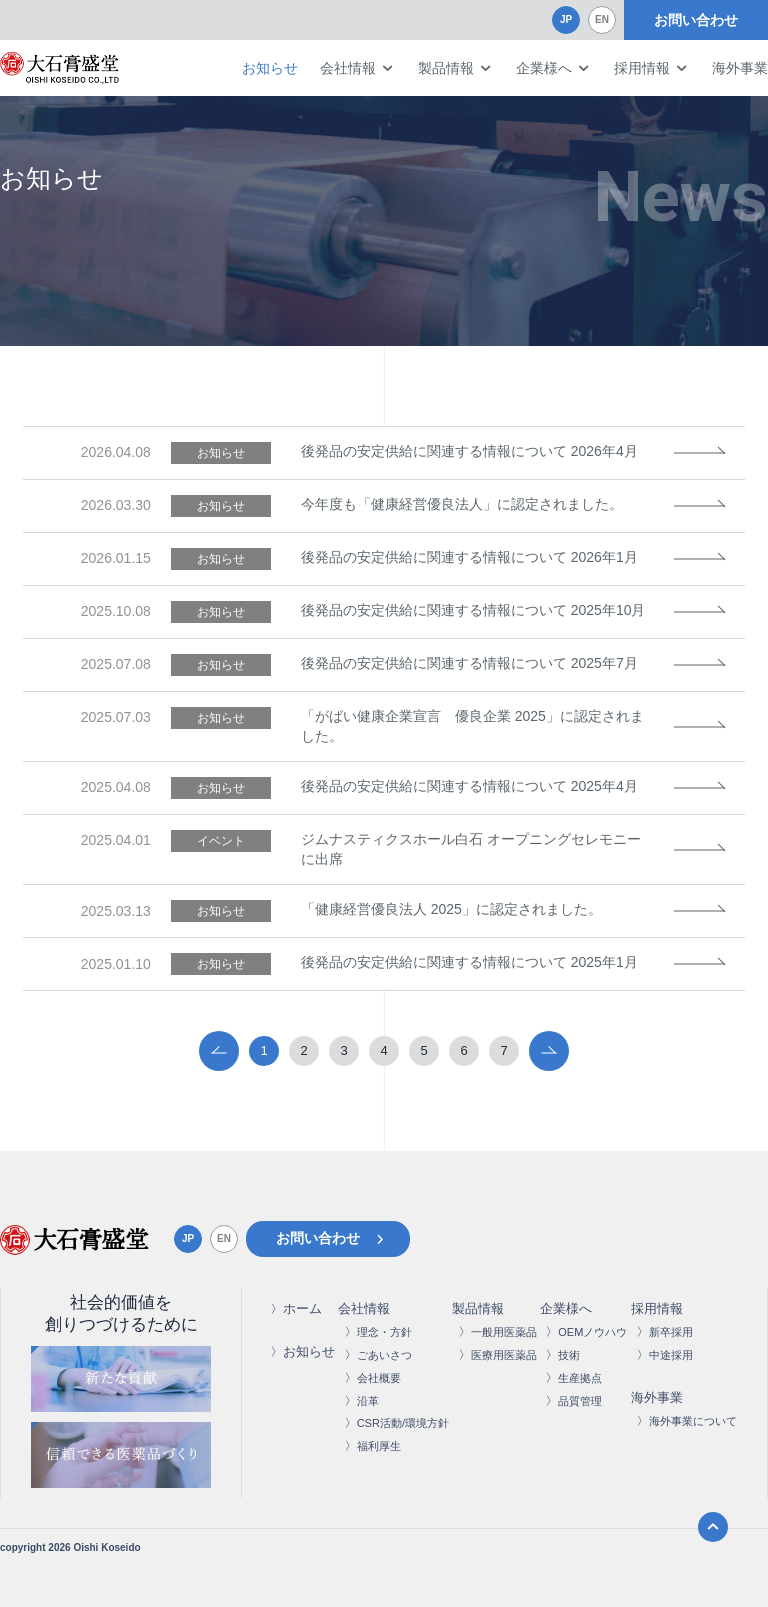  I want to click on ホーム, so click(302, 1308).